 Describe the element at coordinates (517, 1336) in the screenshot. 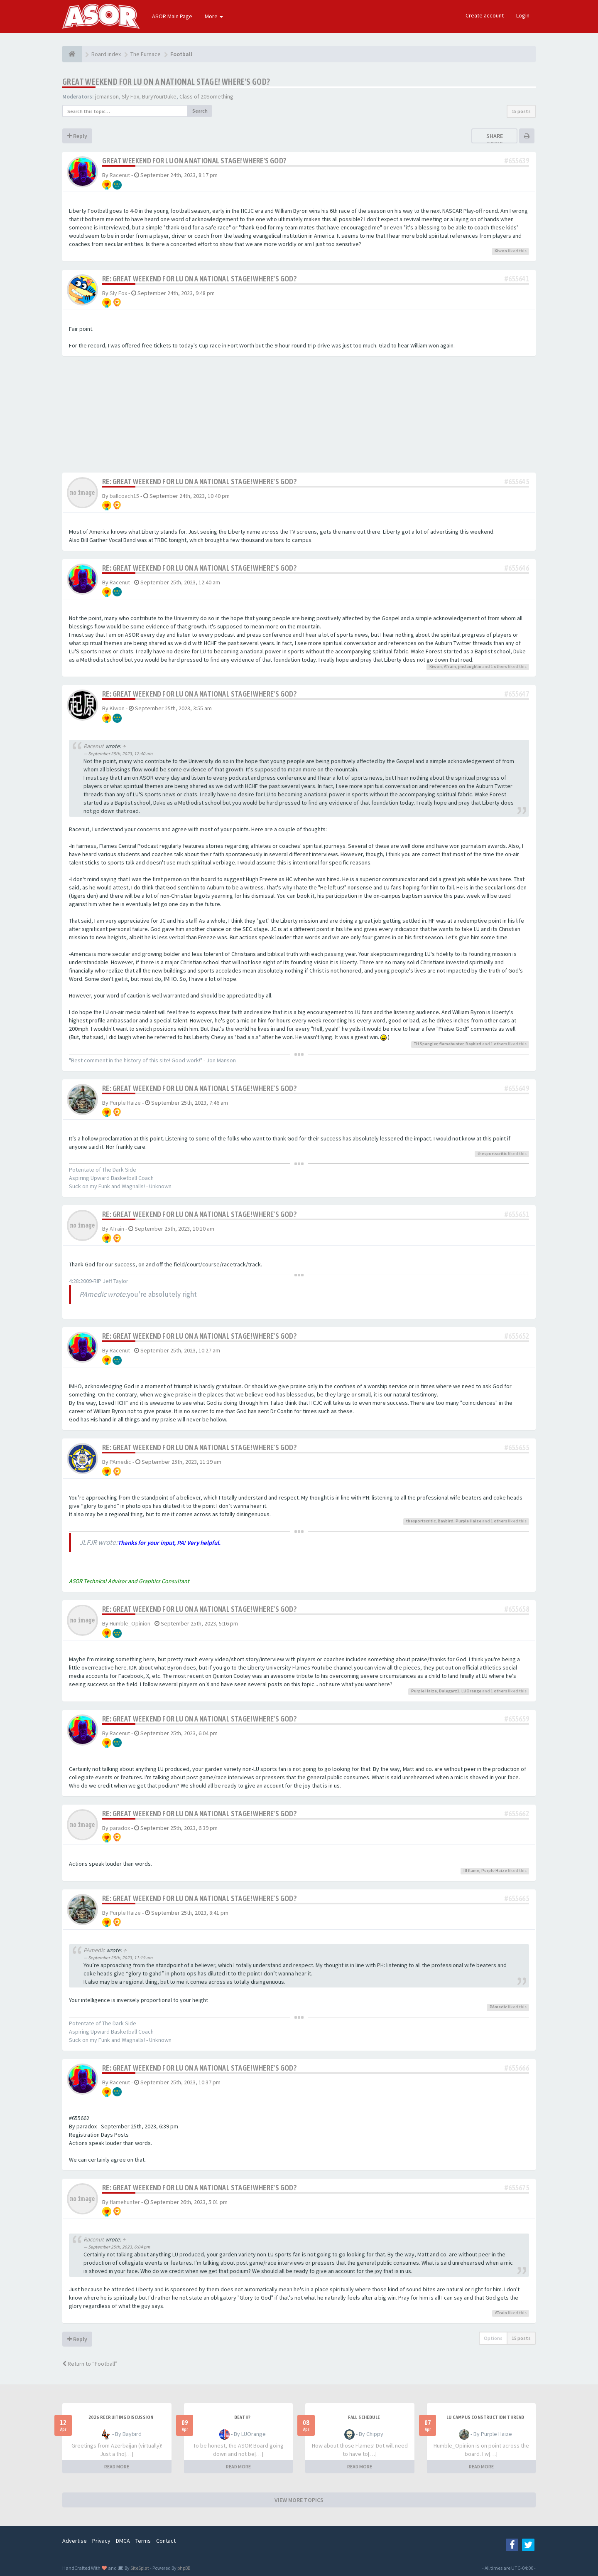

I see `#655652` at that location.